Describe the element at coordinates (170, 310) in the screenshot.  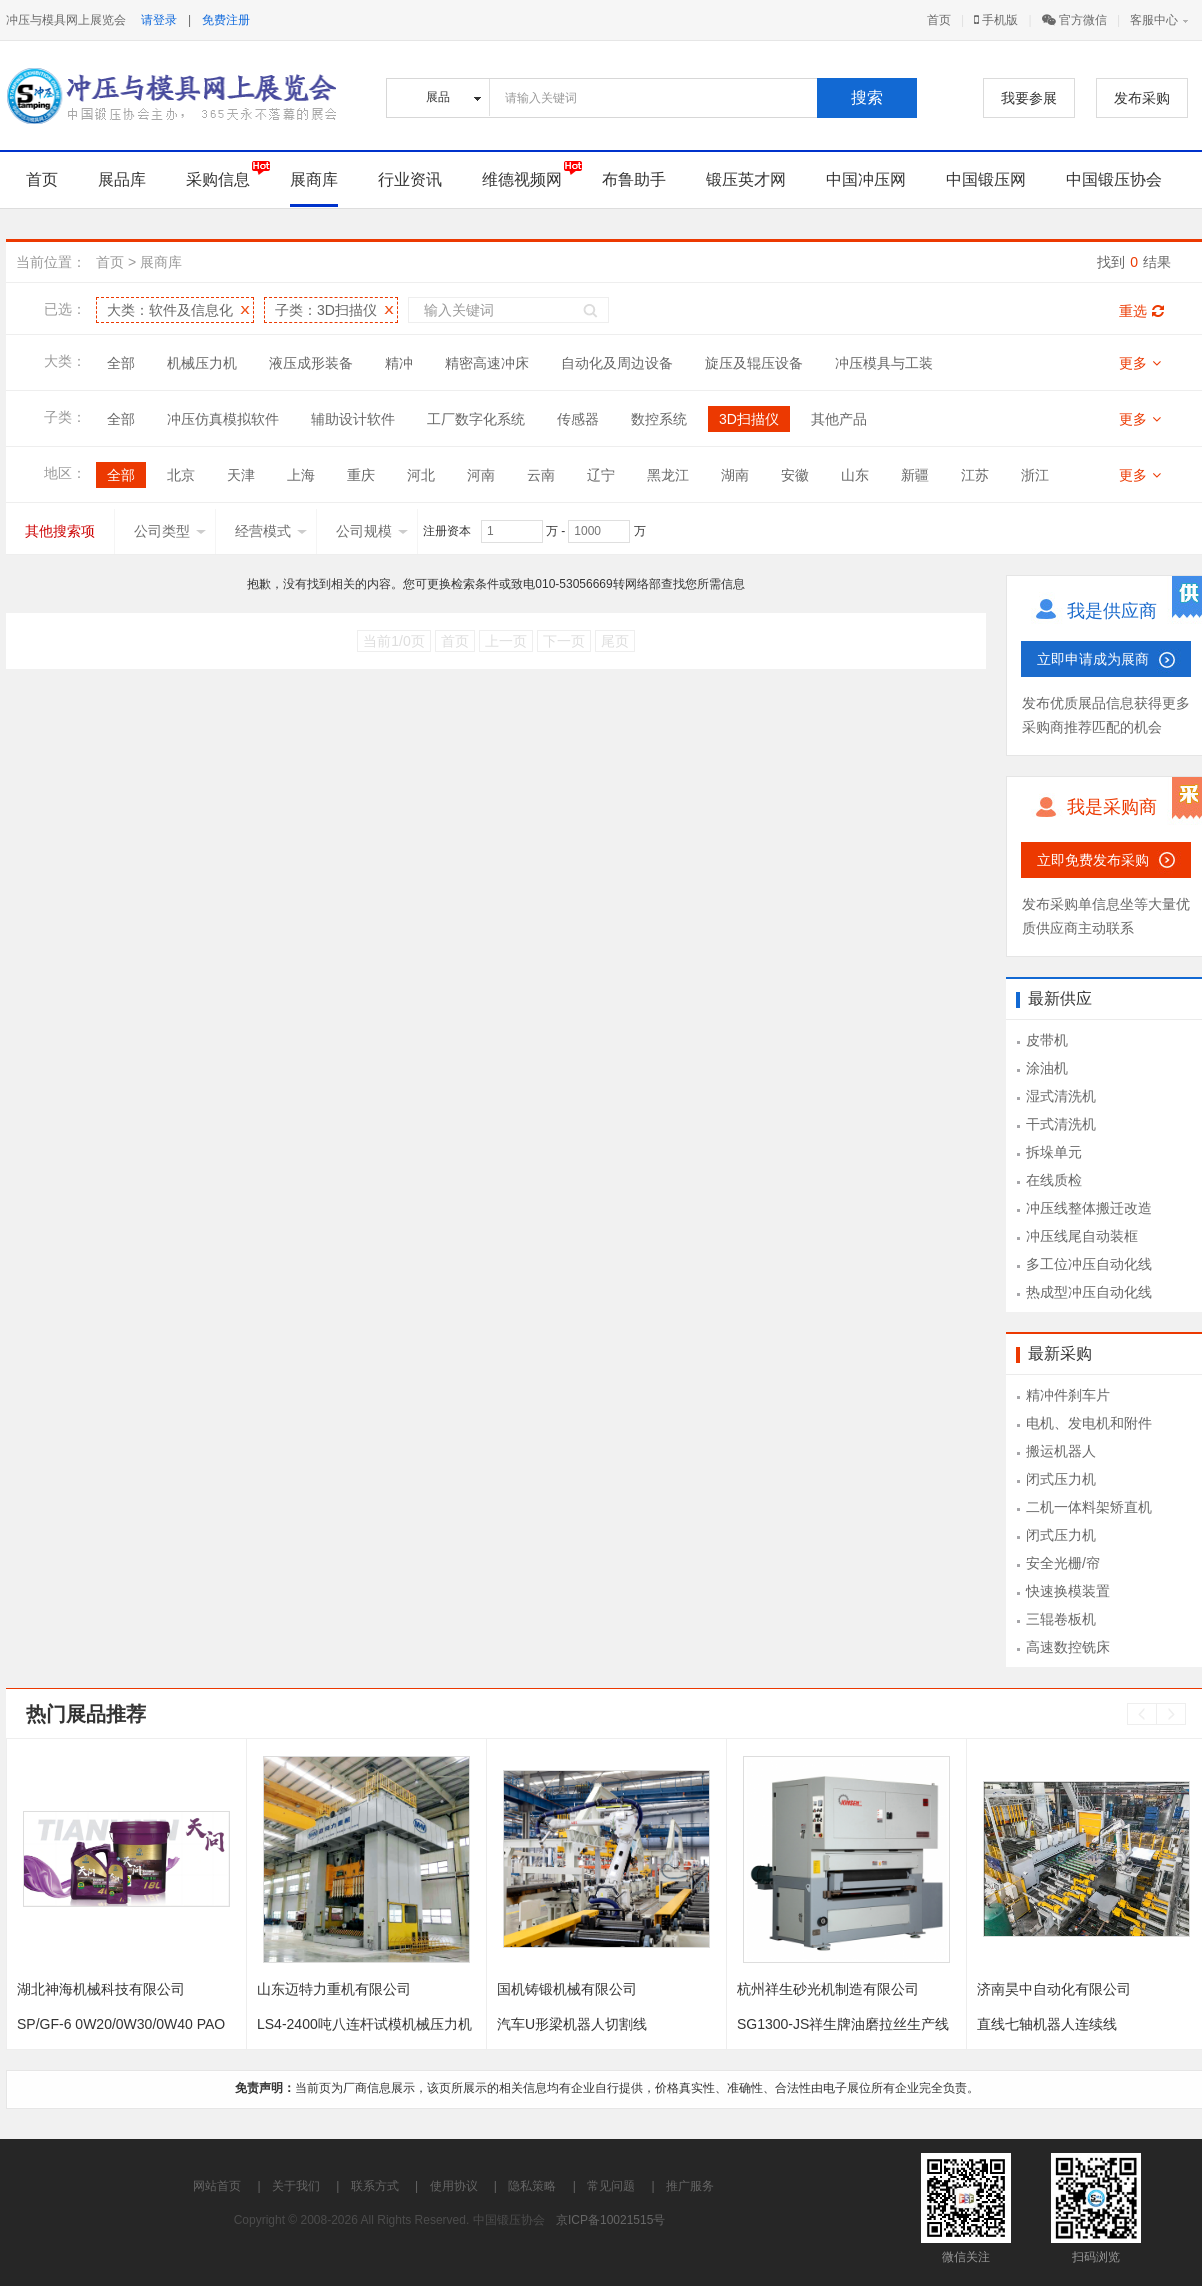
I see `大类：软件及信息化` at that location.